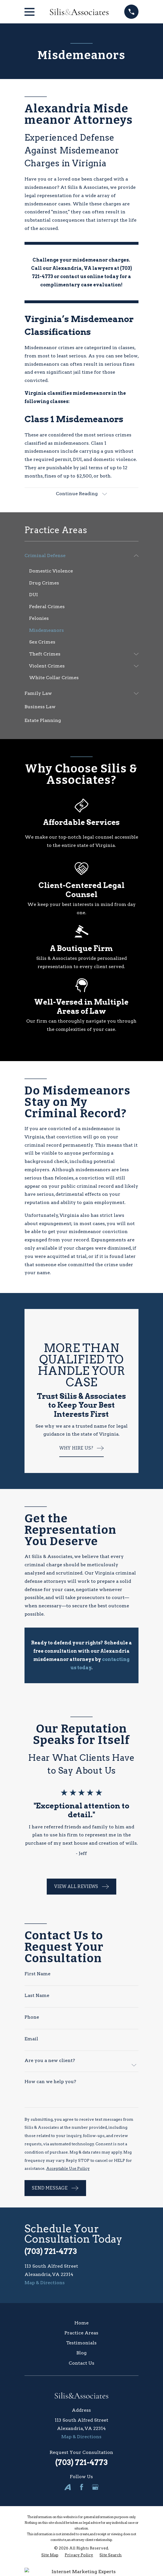 The height and width of the screenshot is (2576, 163). Describe the element at coordinates (81, 2363) in the screenshot. I see `Contact Us` at that location.